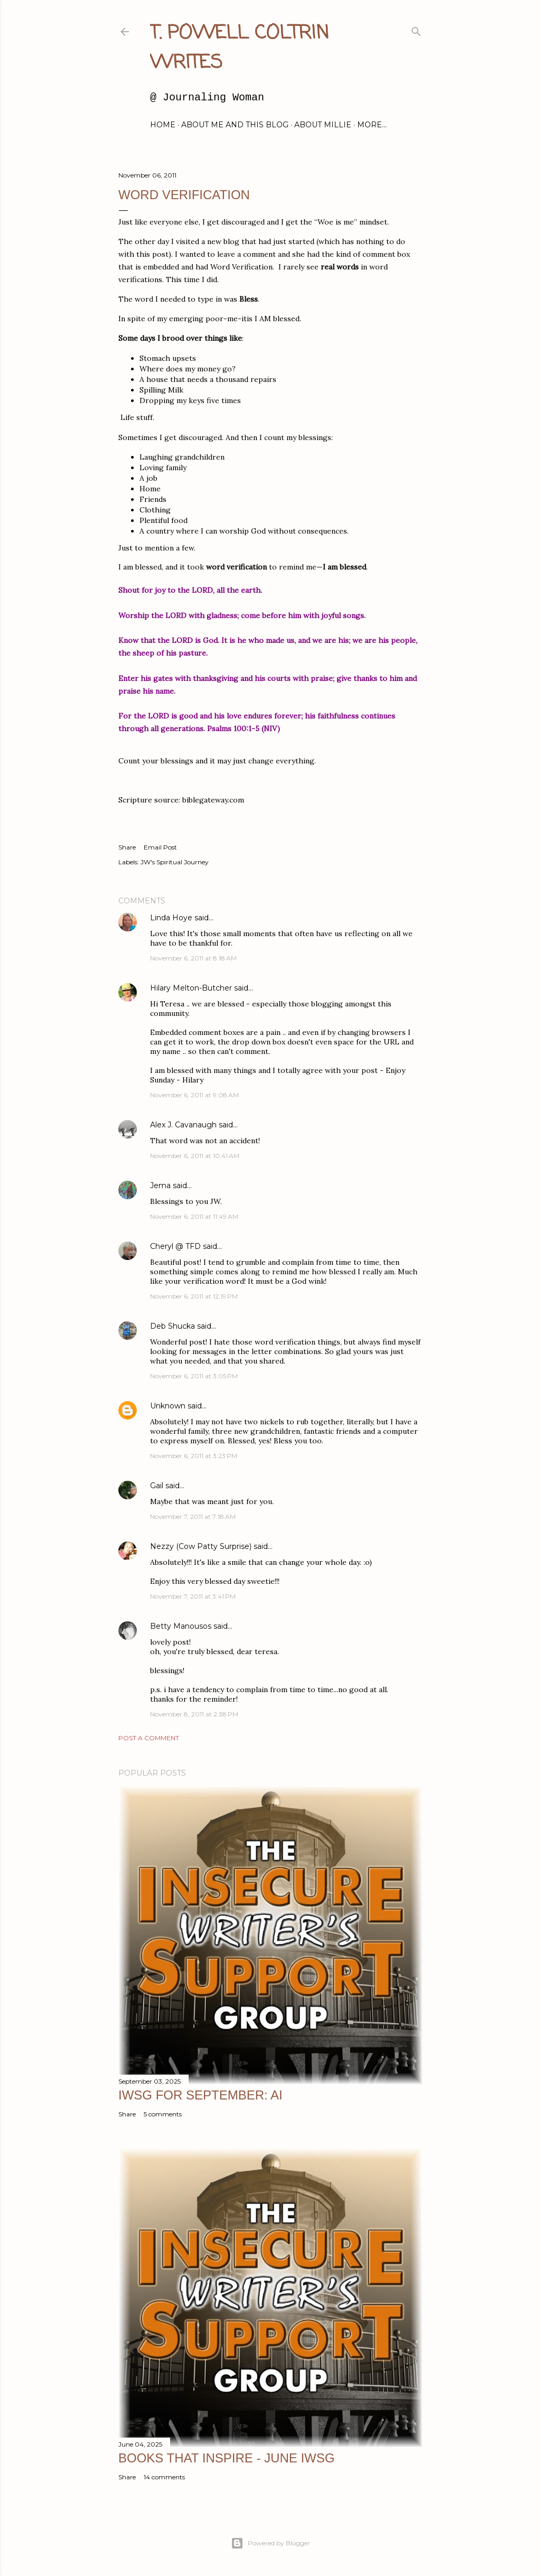 This screenshot has width=541, height=2576. What do you see at coordinates (175, 1246) in the screenshot?
I see `Cheryl @ TFD` at bounding box center [175, 1246].